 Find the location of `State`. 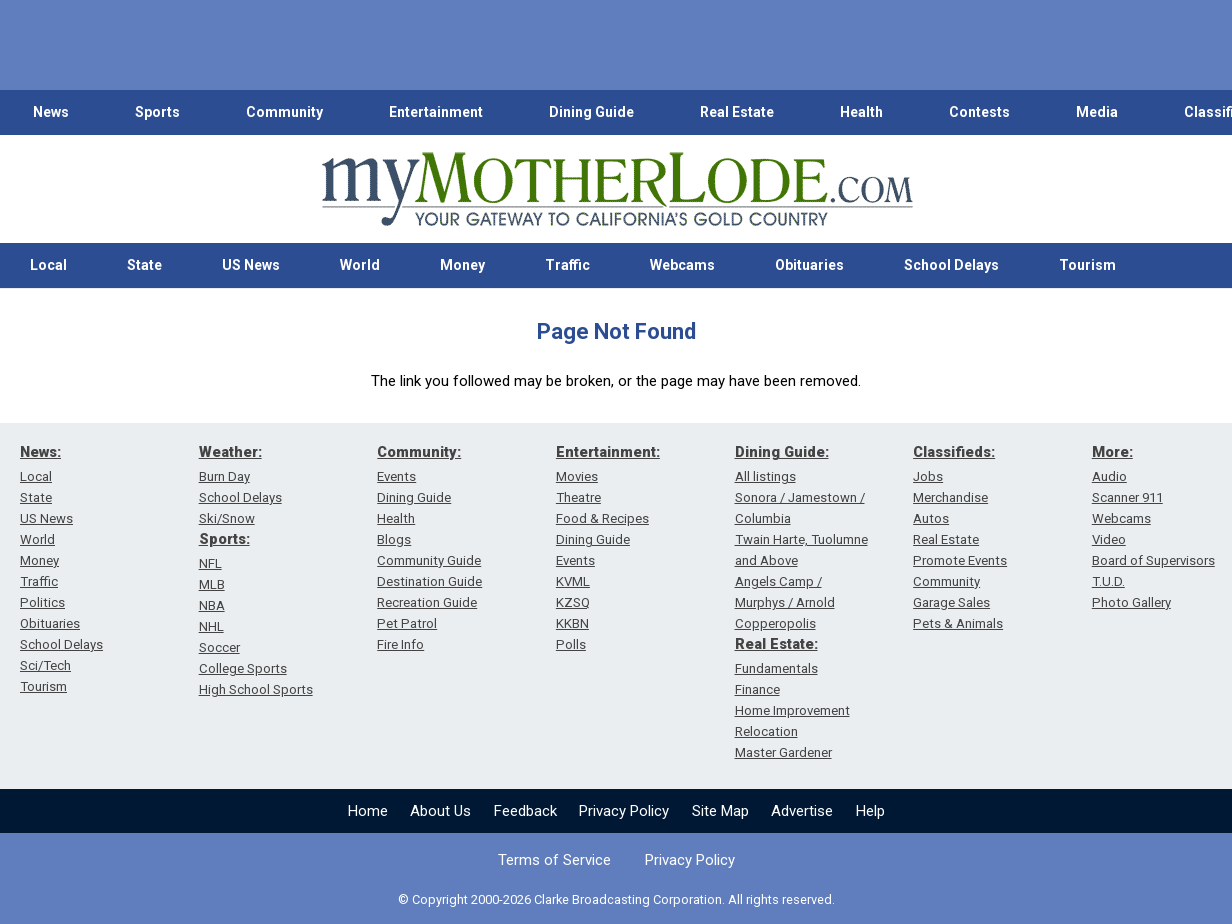

State is located at coordinates (144, 265).